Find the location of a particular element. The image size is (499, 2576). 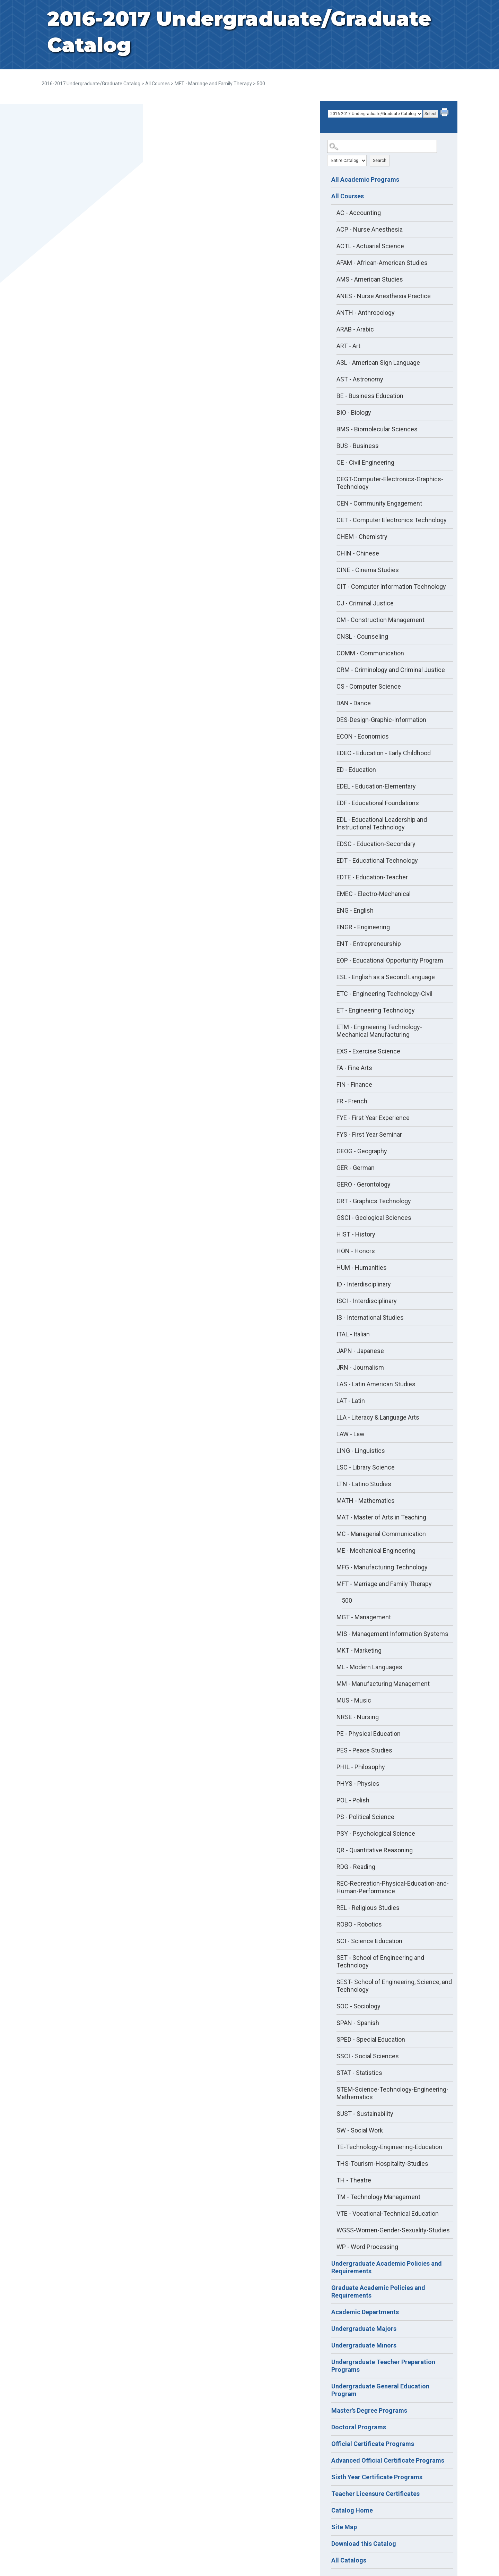

REL - Religious Studies is located at coordinates (368, 1907).